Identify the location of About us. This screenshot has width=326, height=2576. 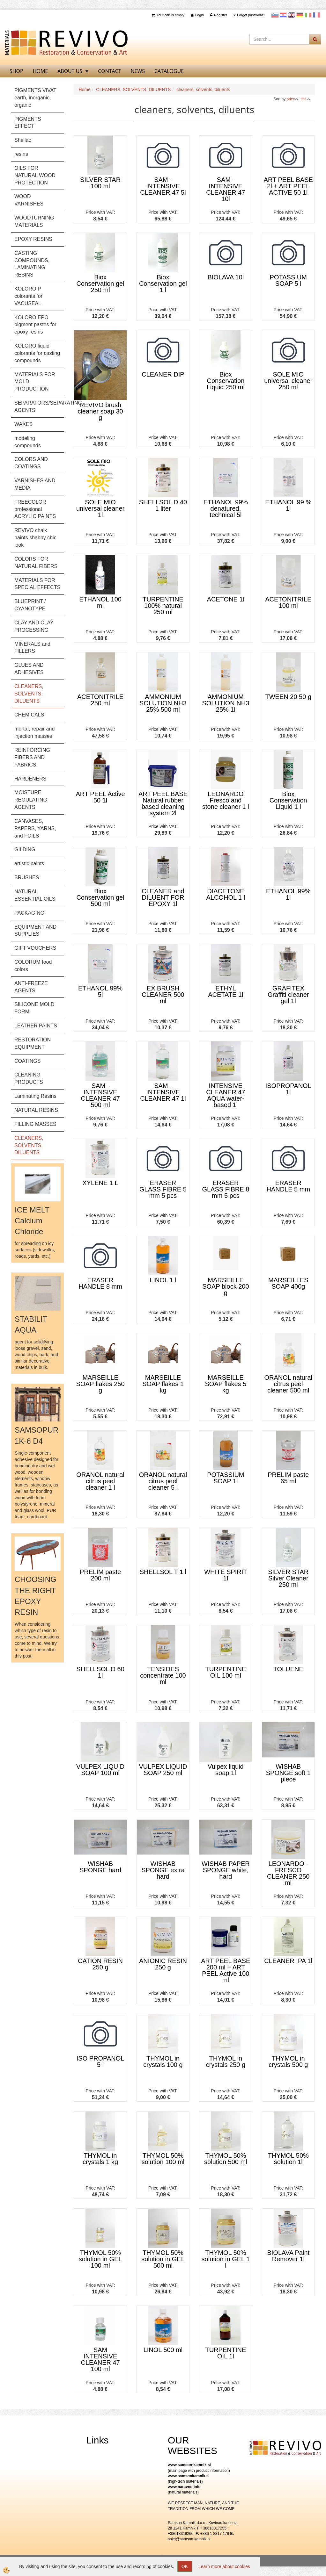
(69, 71).